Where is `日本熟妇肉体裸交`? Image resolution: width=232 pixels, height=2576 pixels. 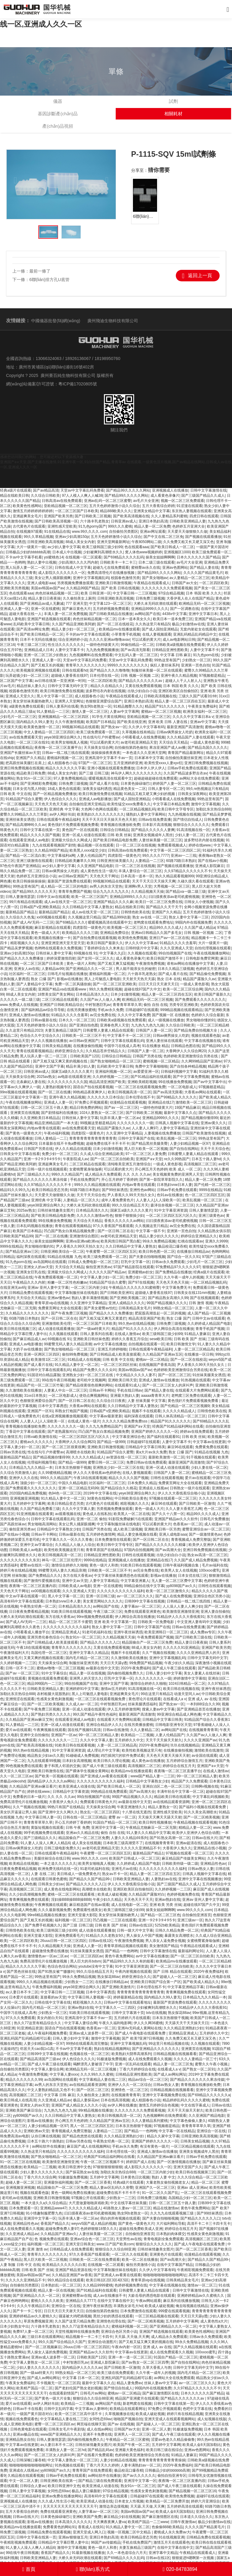
日本熟妇肉体裸交 is located at coordinates (170, 2234).